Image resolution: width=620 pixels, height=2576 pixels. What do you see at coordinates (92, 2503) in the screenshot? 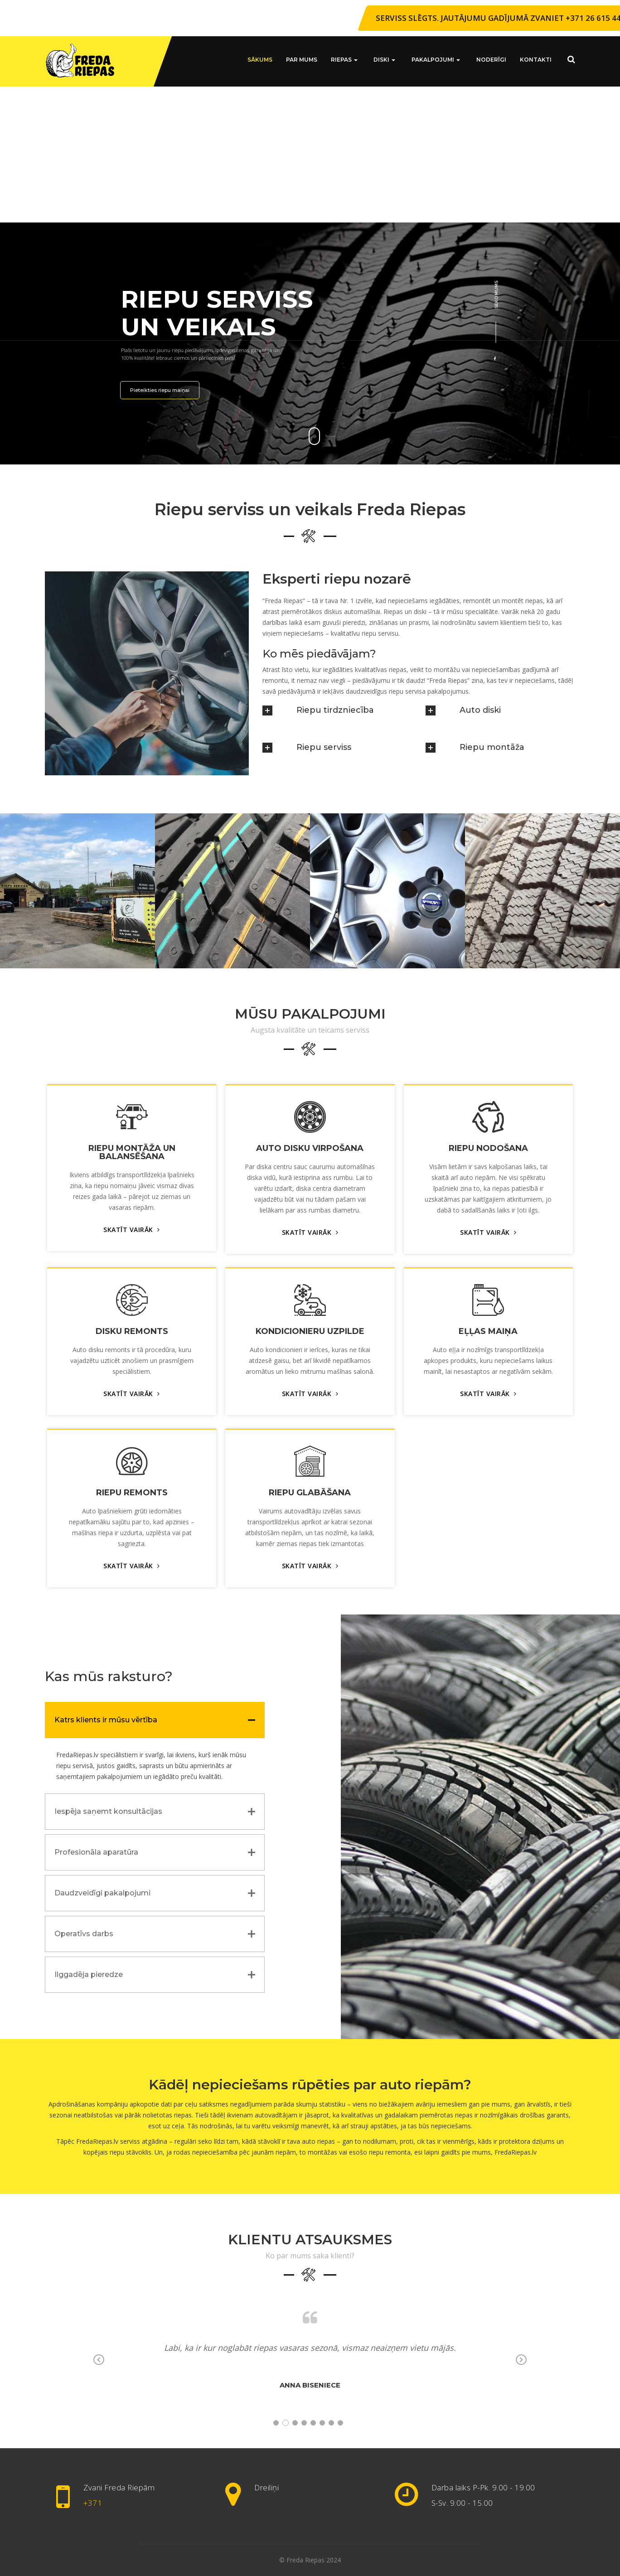
I see `+371` at bounding box center [92, 2503].